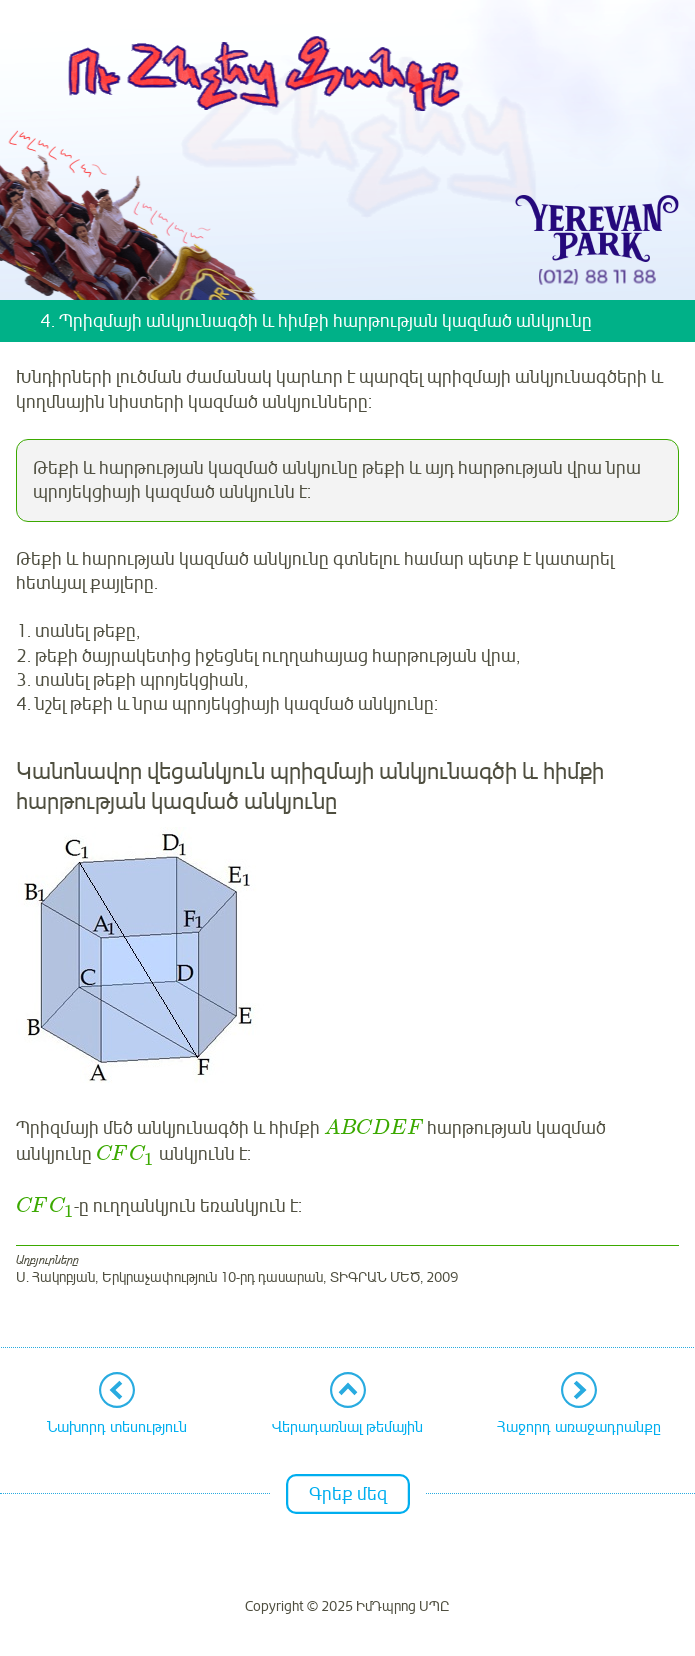  I want to click on Գրեք մեզ, so click(348, 1494).